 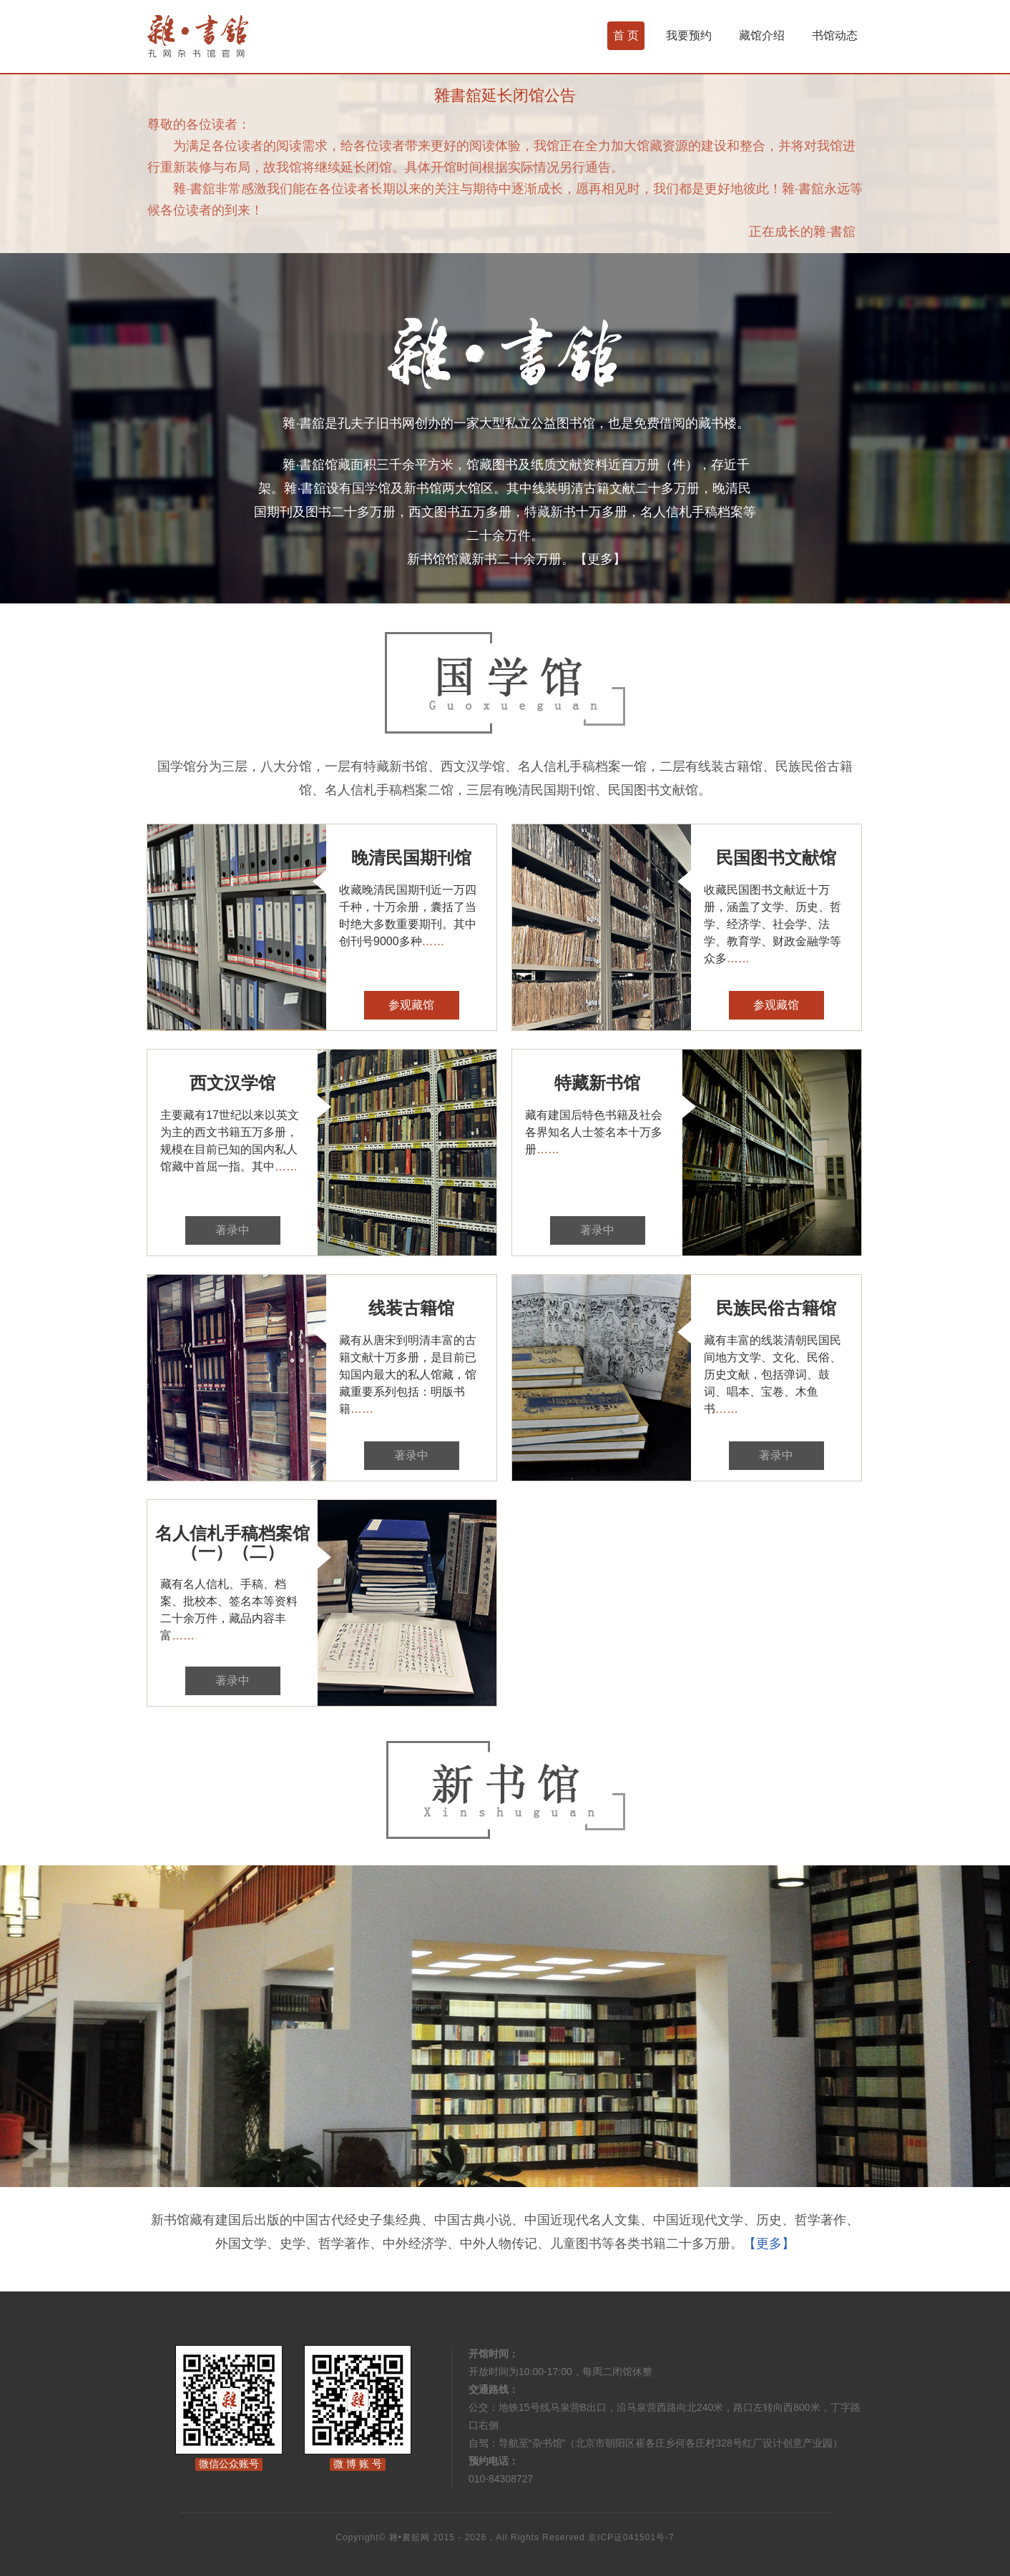 I want to click on 特藏新书馆, so click(x=597, y=1082).